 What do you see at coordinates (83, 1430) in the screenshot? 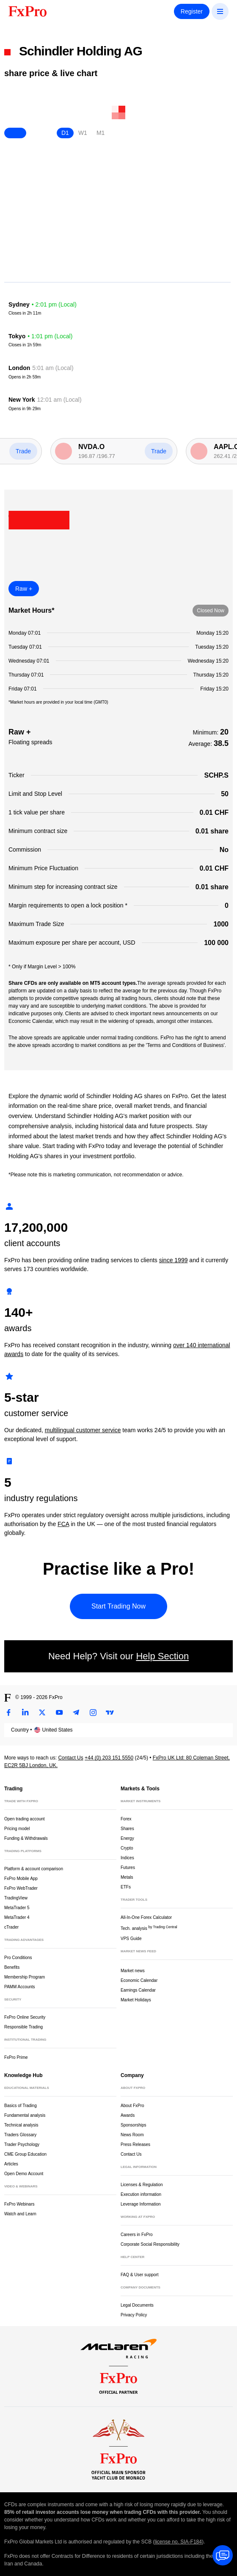
I see `multilingual customer service` at bounding box center [83, 1430].